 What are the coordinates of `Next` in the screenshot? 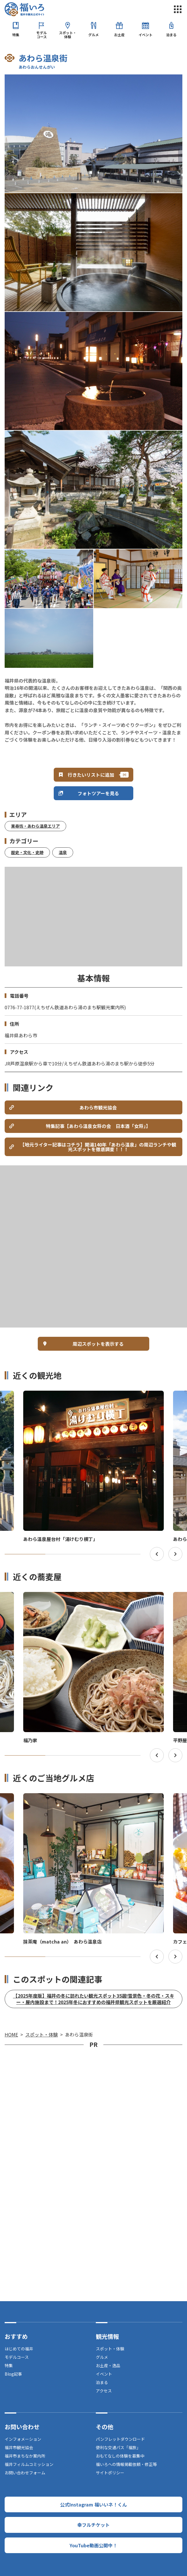 It's located at (175, 1554).